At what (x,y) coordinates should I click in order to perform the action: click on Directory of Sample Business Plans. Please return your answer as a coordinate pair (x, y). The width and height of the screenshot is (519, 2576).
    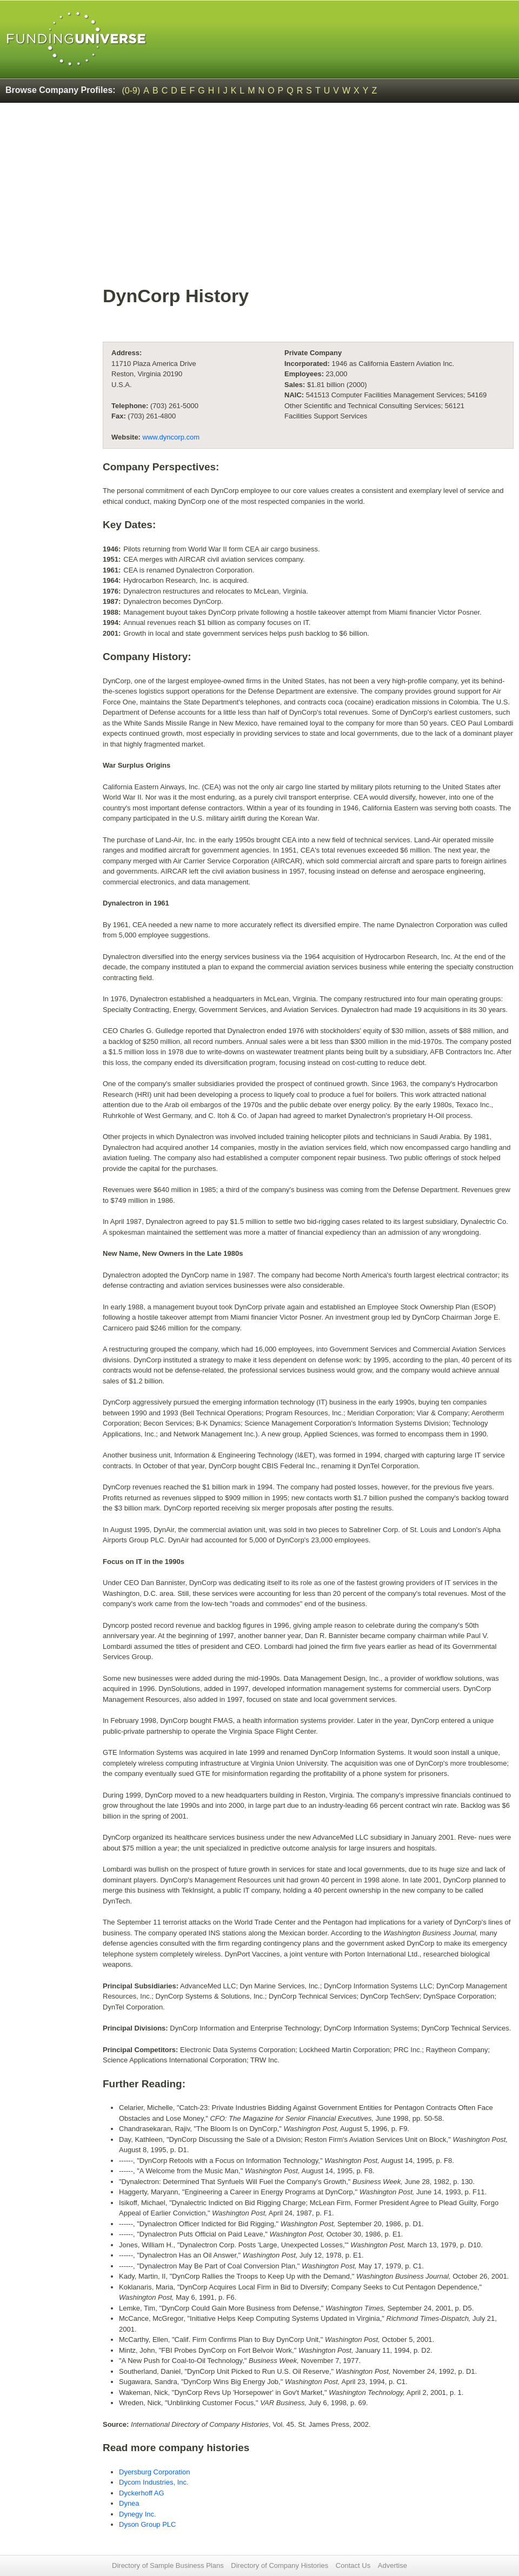
    Looking at the image, I should click on (168, 2565).